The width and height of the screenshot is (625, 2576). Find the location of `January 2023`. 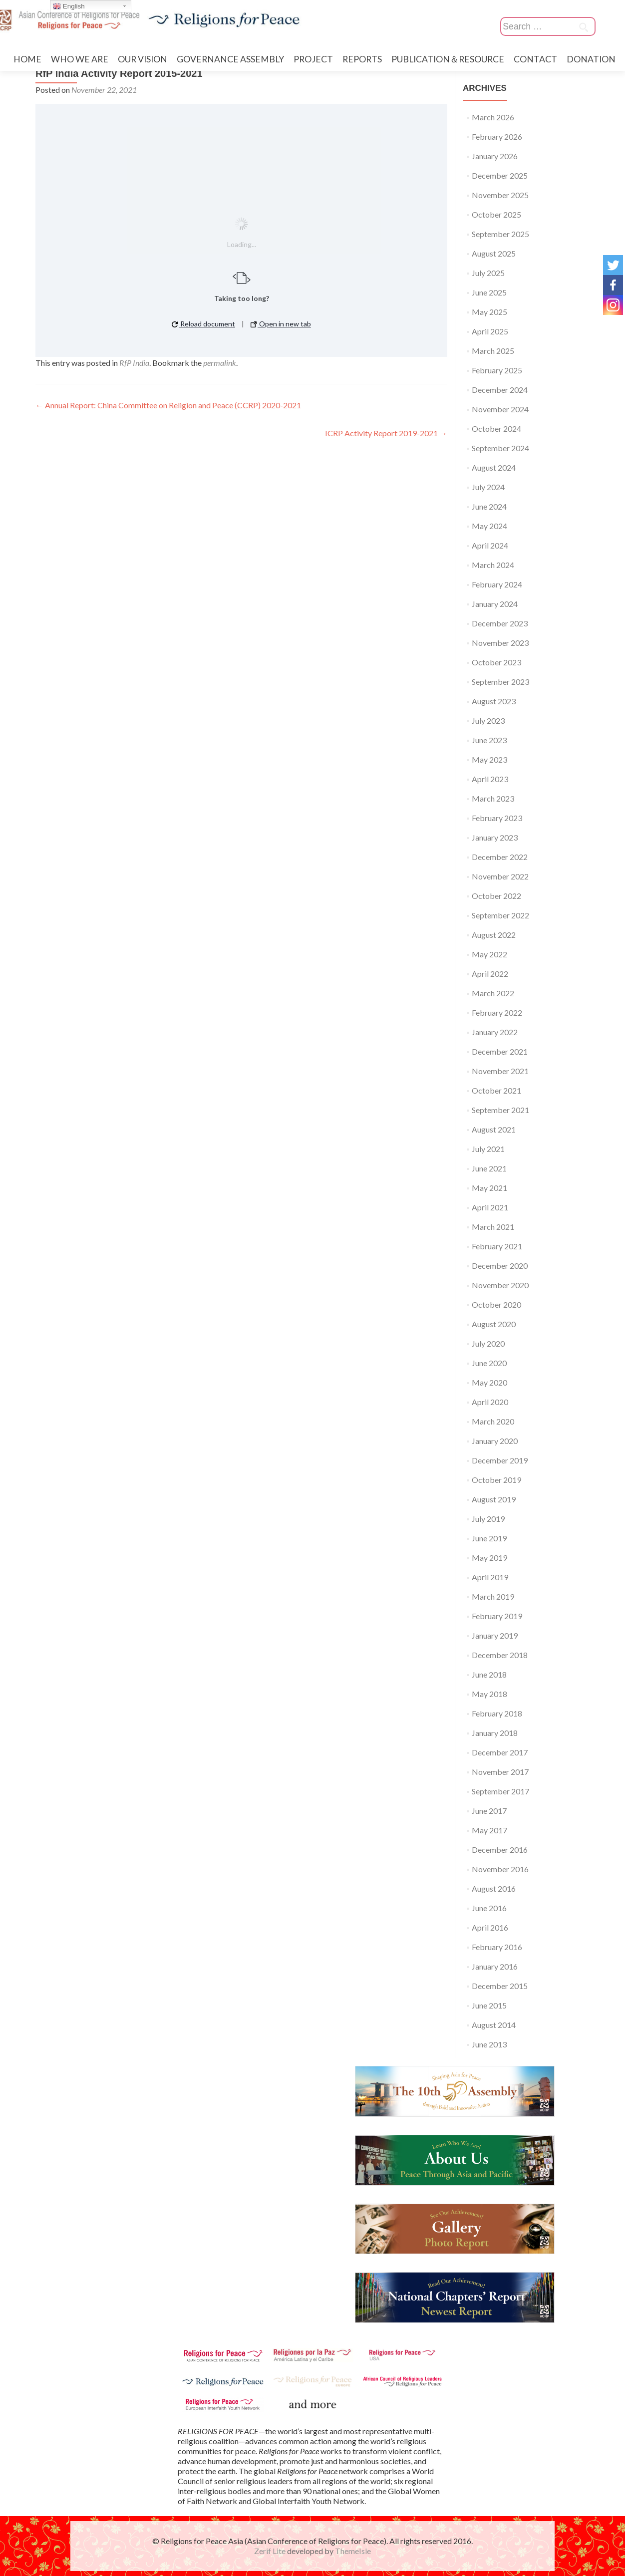

January 2023 is located at coordinates (495, 837).